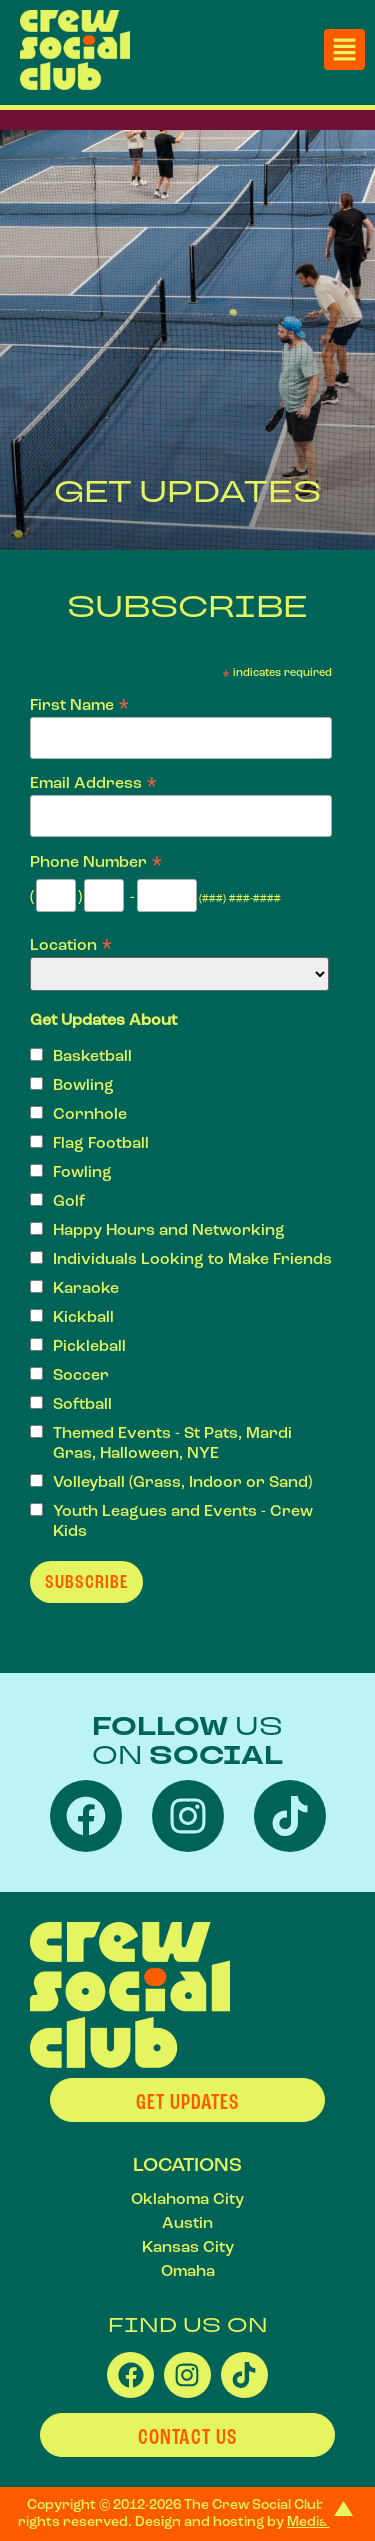 This screenshot has height=2541, width=375. I want to click on Themed Events - St Pats, Mardi Gras, Halloween, NYE, so click(172, 1443).